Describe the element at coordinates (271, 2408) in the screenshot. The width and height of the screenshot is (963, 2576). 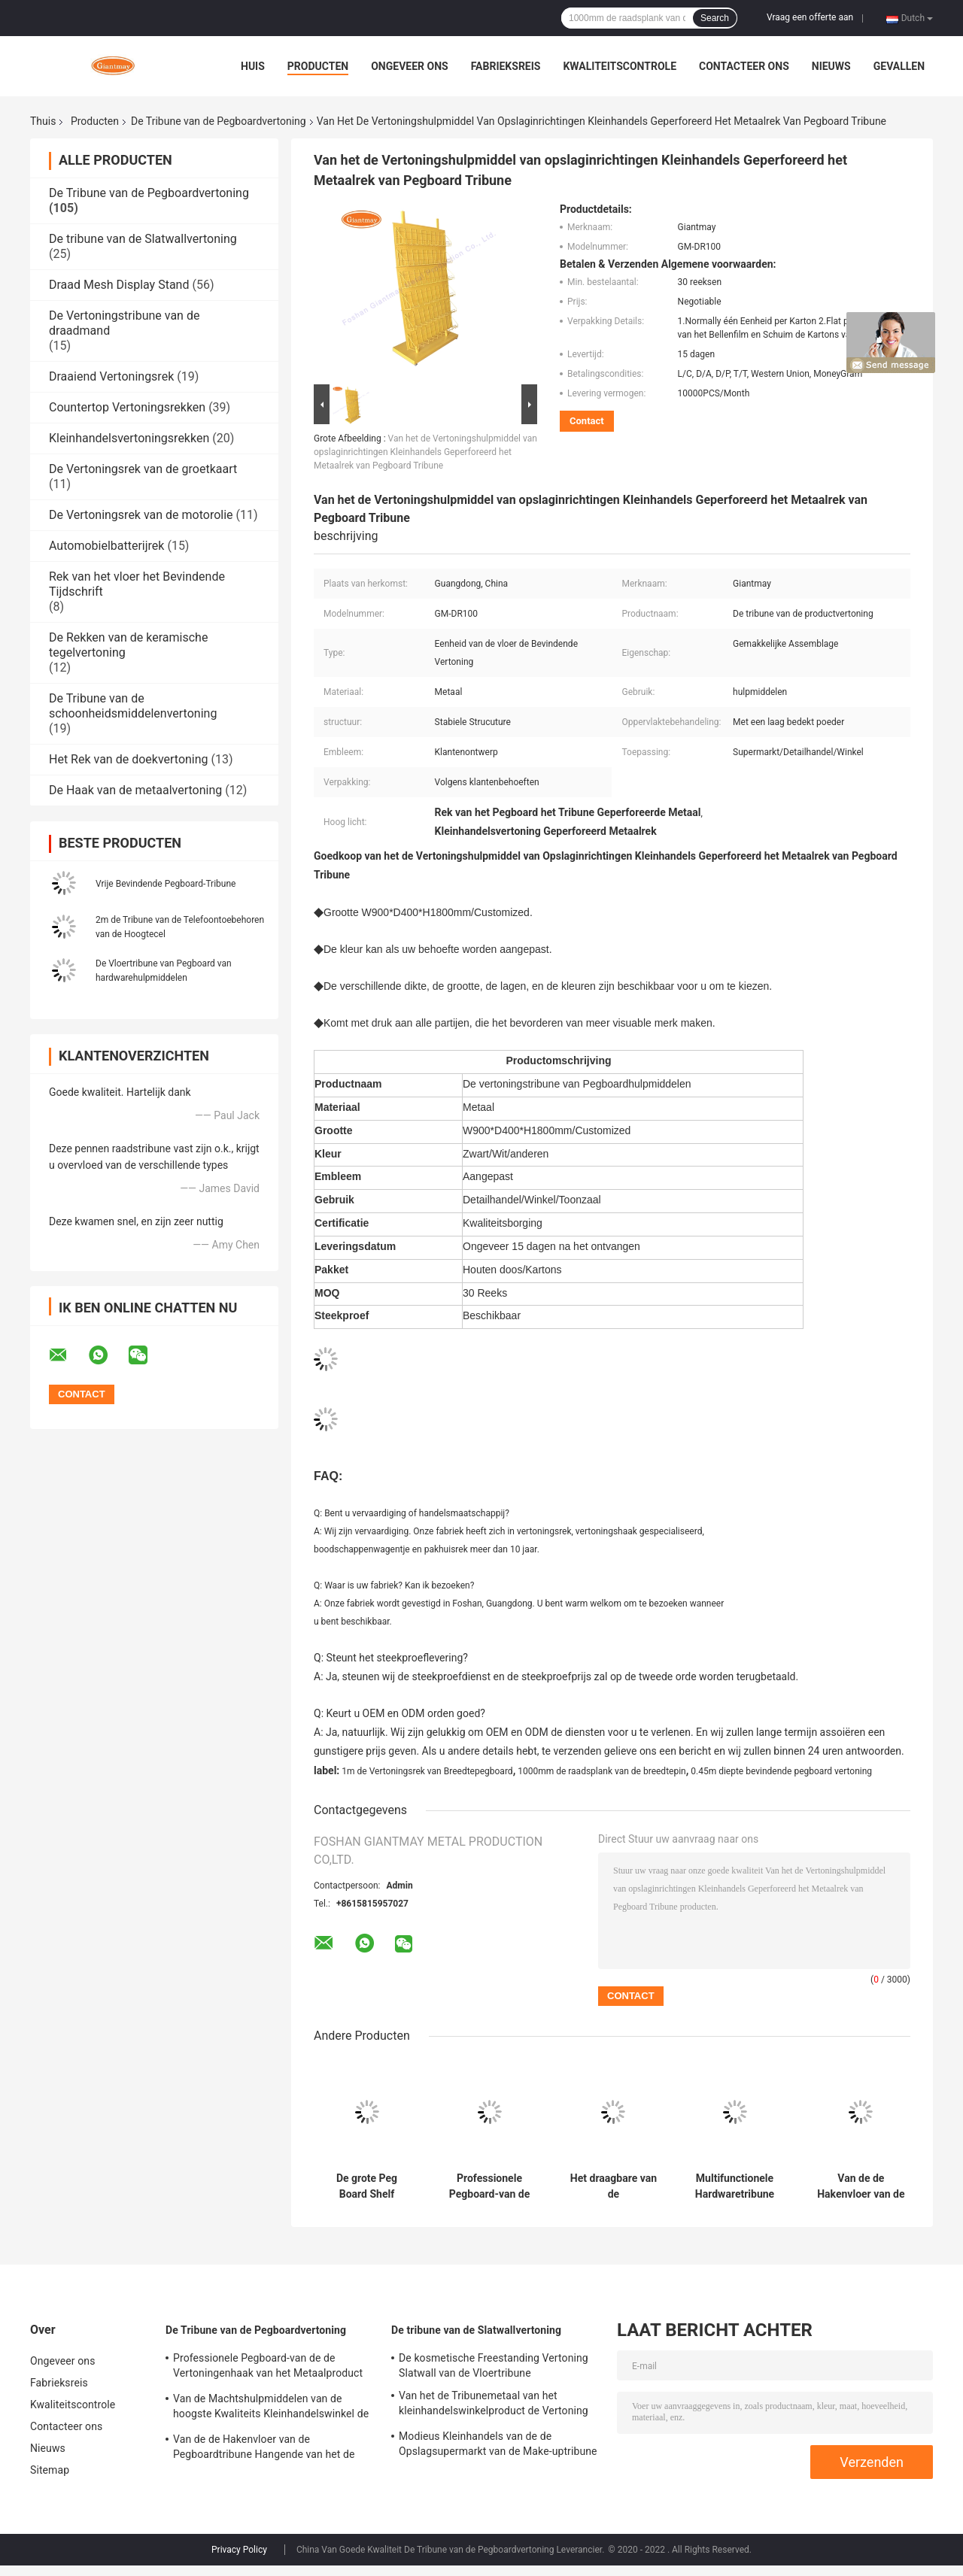
I see `Van de Machtshulpmiddelen van de hoogste Kwaliteits Kleinhandelswinkel de Plank van Peg Board Stand Iron Display` at that location.